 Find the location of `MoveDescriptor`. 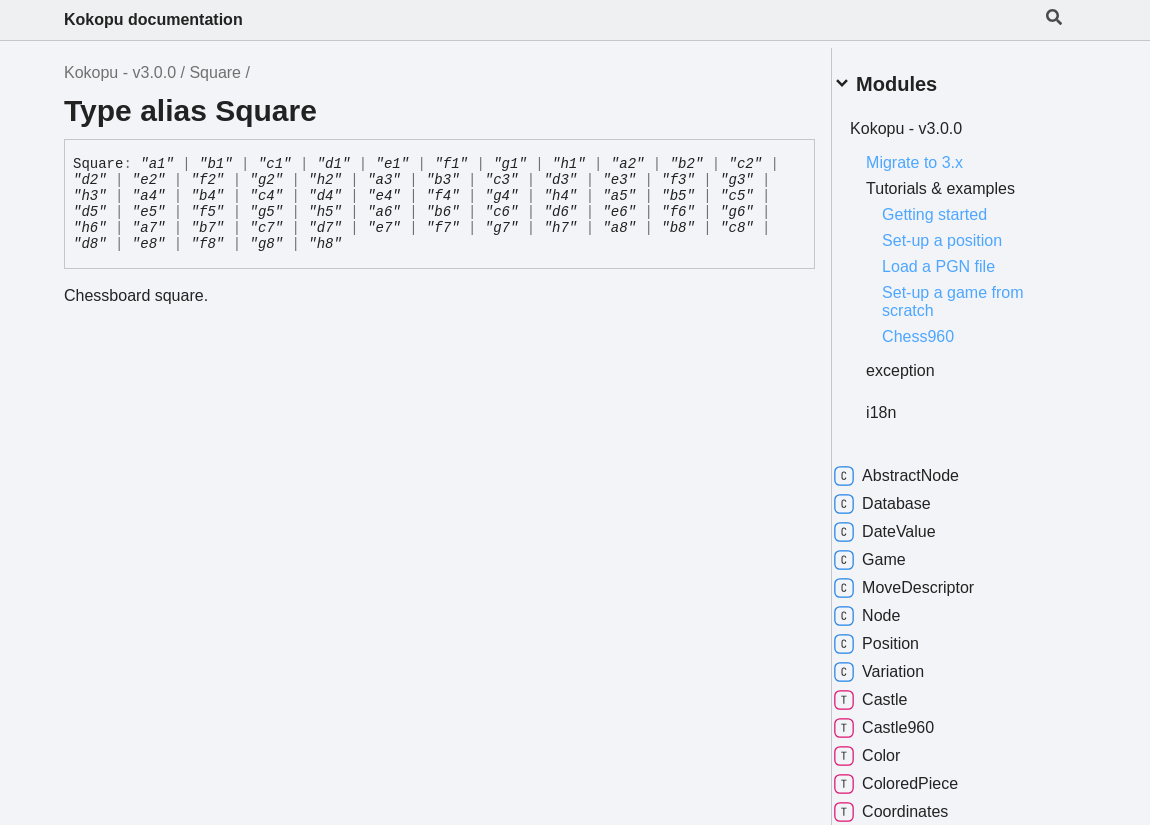

MoveDescriptor is located at coordinates (928, 580).